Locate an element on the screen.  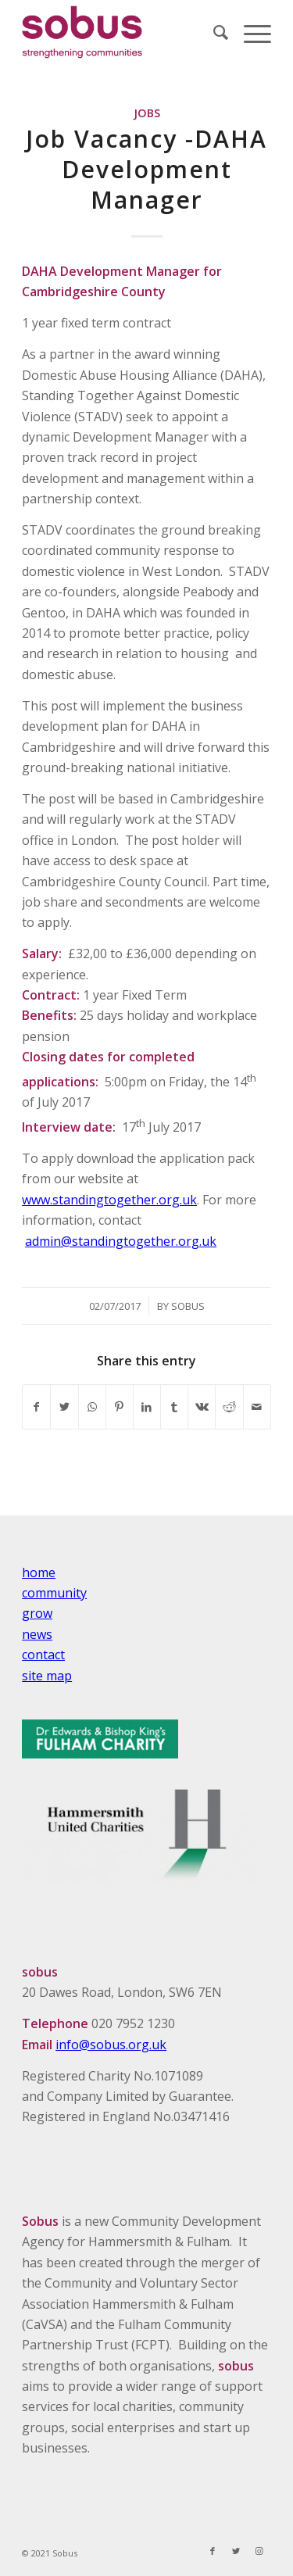
[Share on Twitter] is located at coordinates (64, 1407).